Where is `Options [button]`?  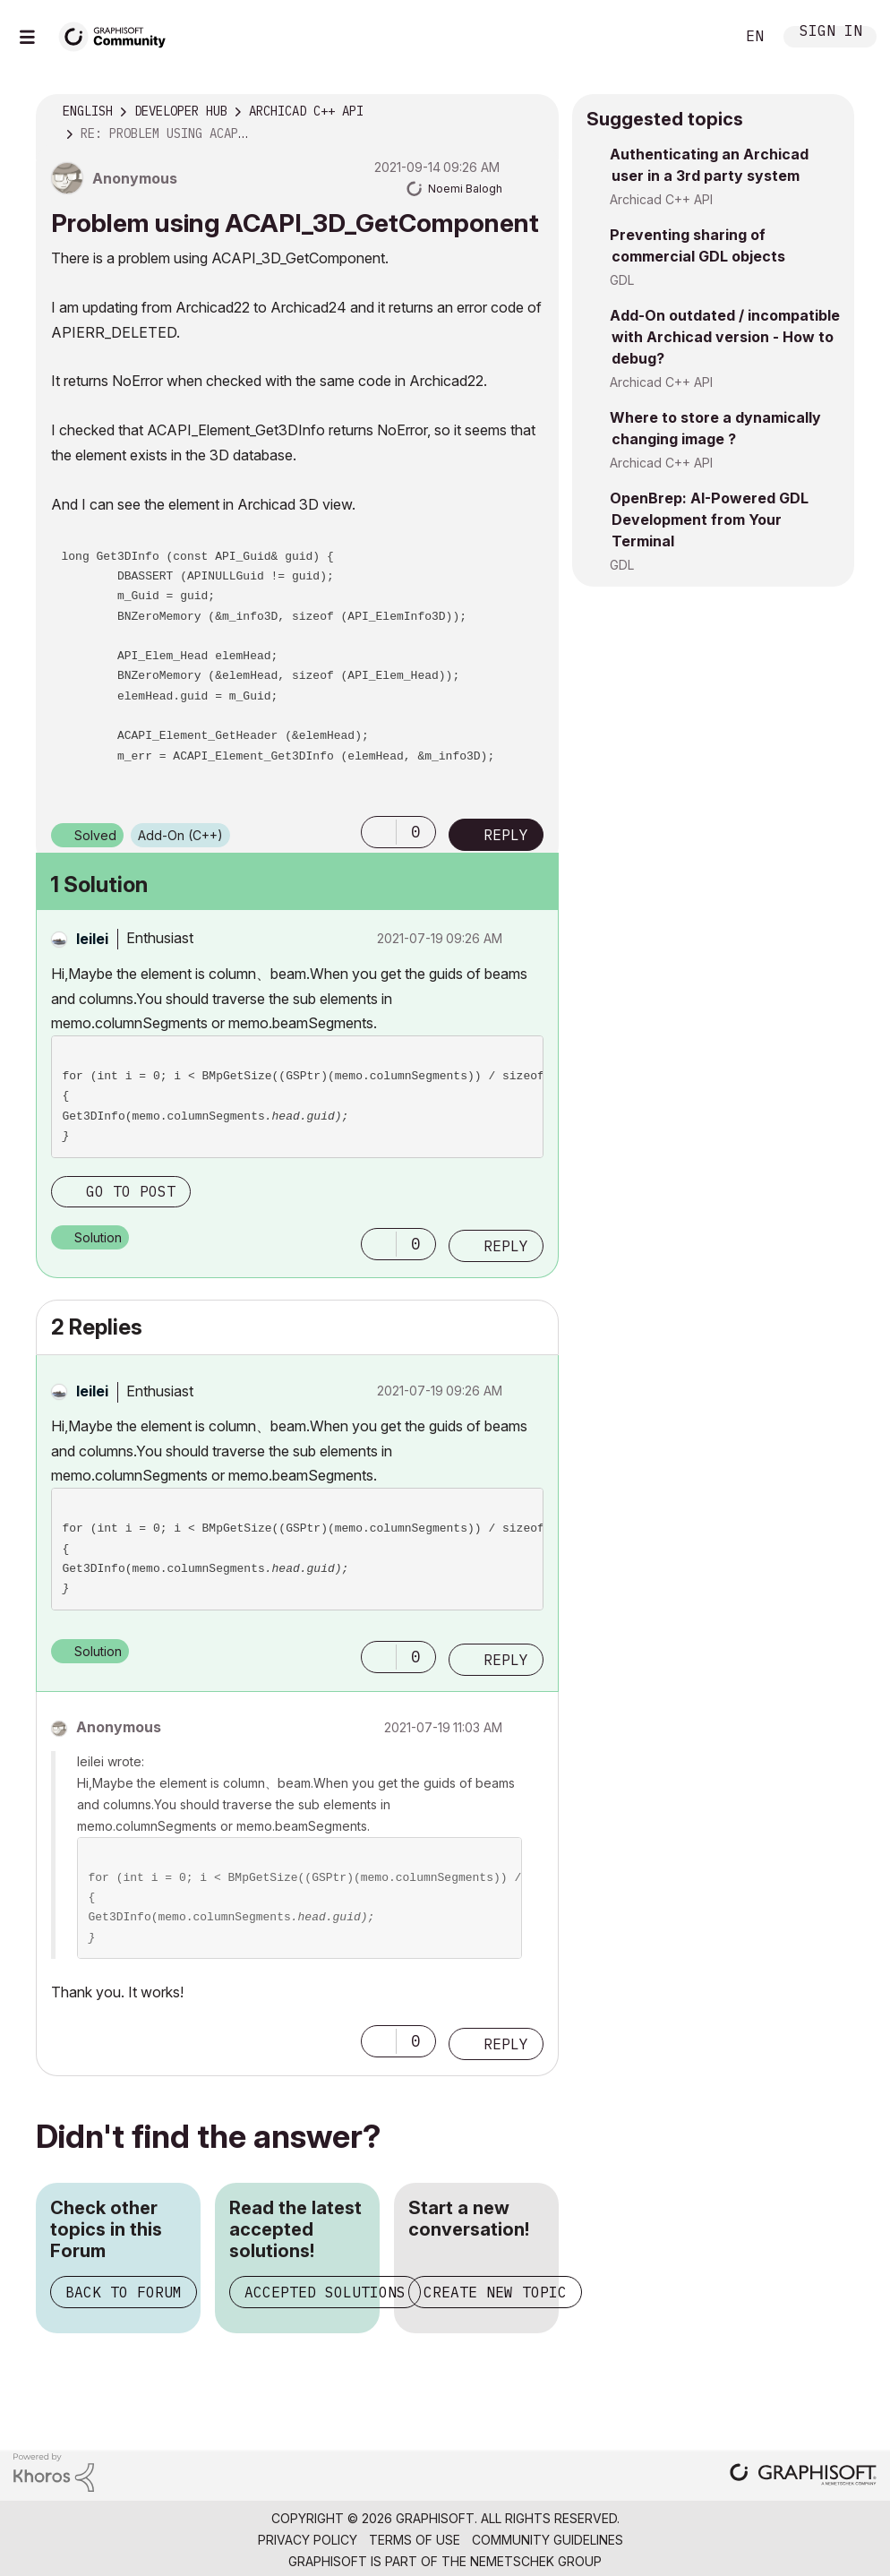
Options [button] is located at coordinates (533, 112).